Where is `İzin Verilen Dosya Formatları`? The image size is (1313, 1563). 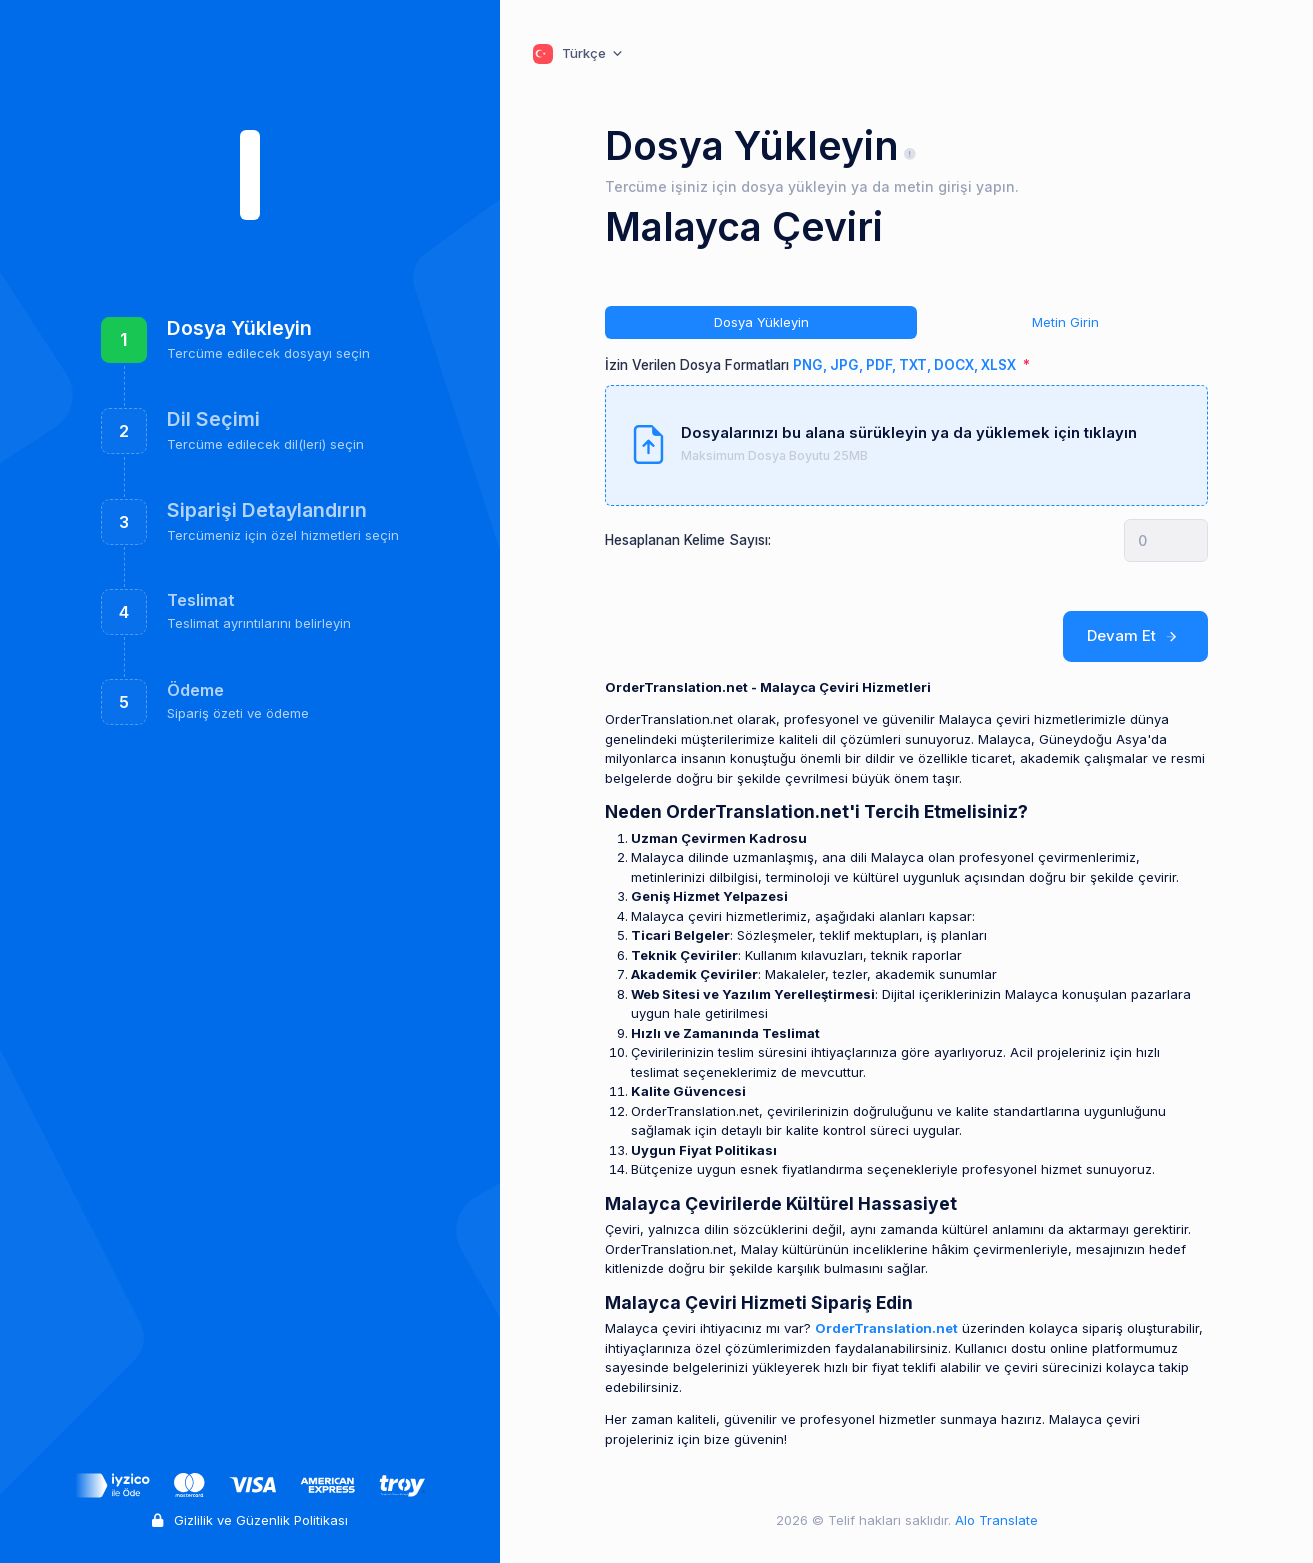 İzin Verilen Dosya Formatları is located at coordinates (812, 365).